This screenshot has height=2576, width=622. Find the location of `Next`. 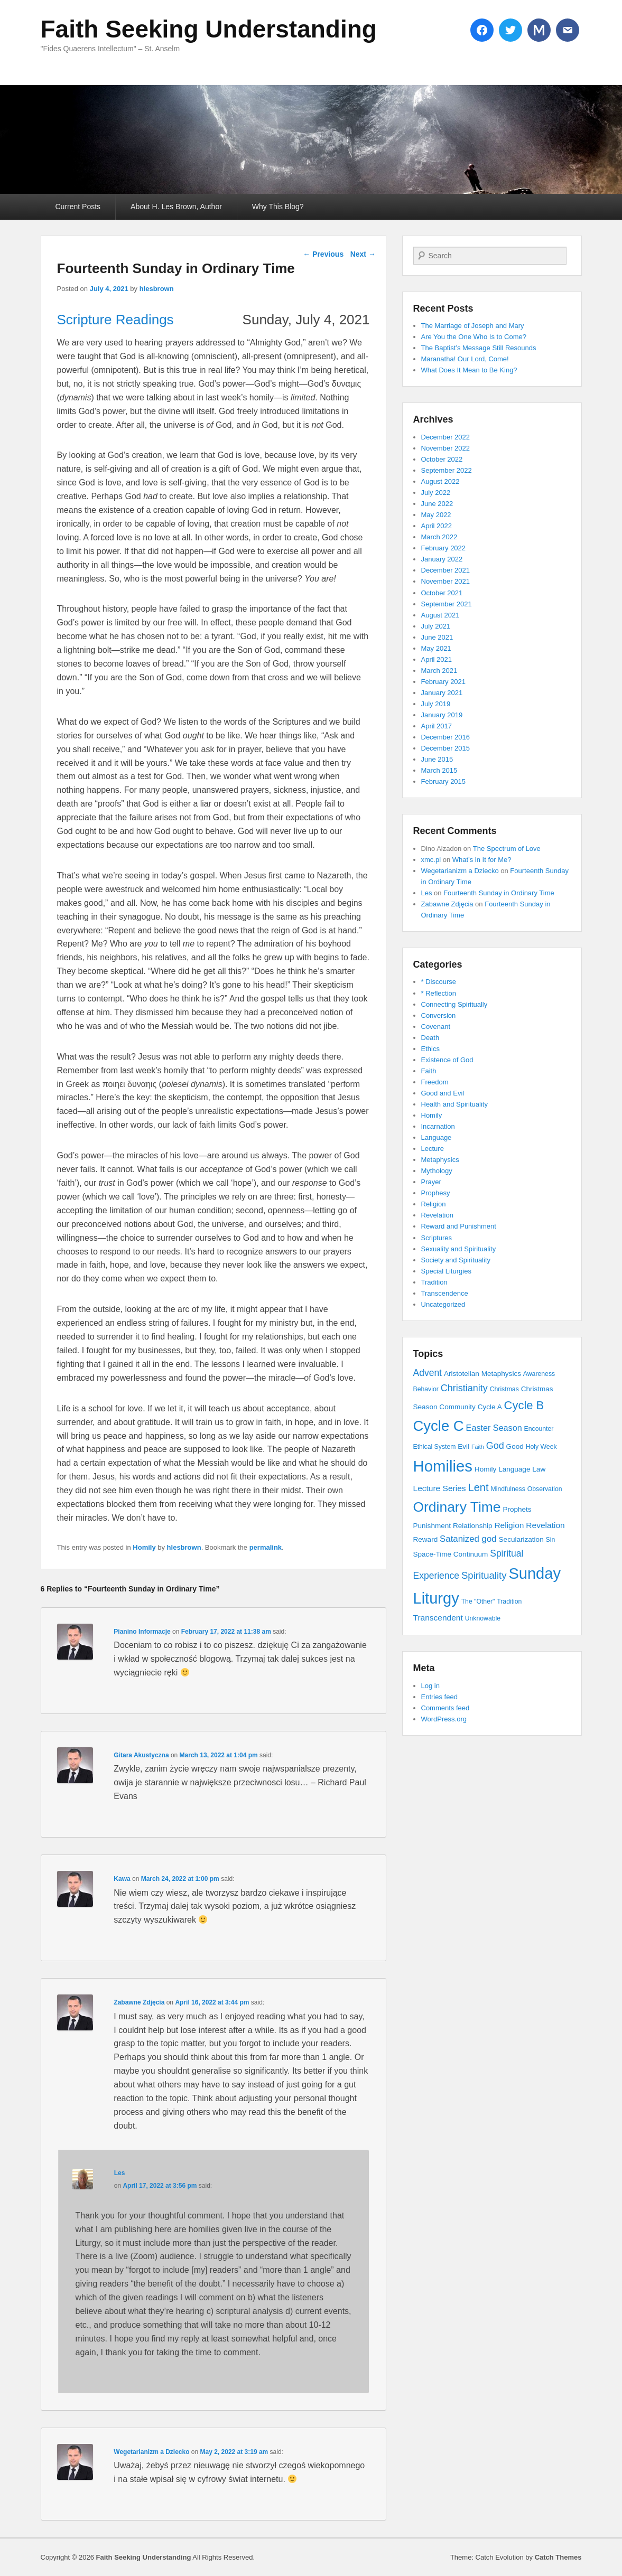

Next is located at coordinates (363, 254).